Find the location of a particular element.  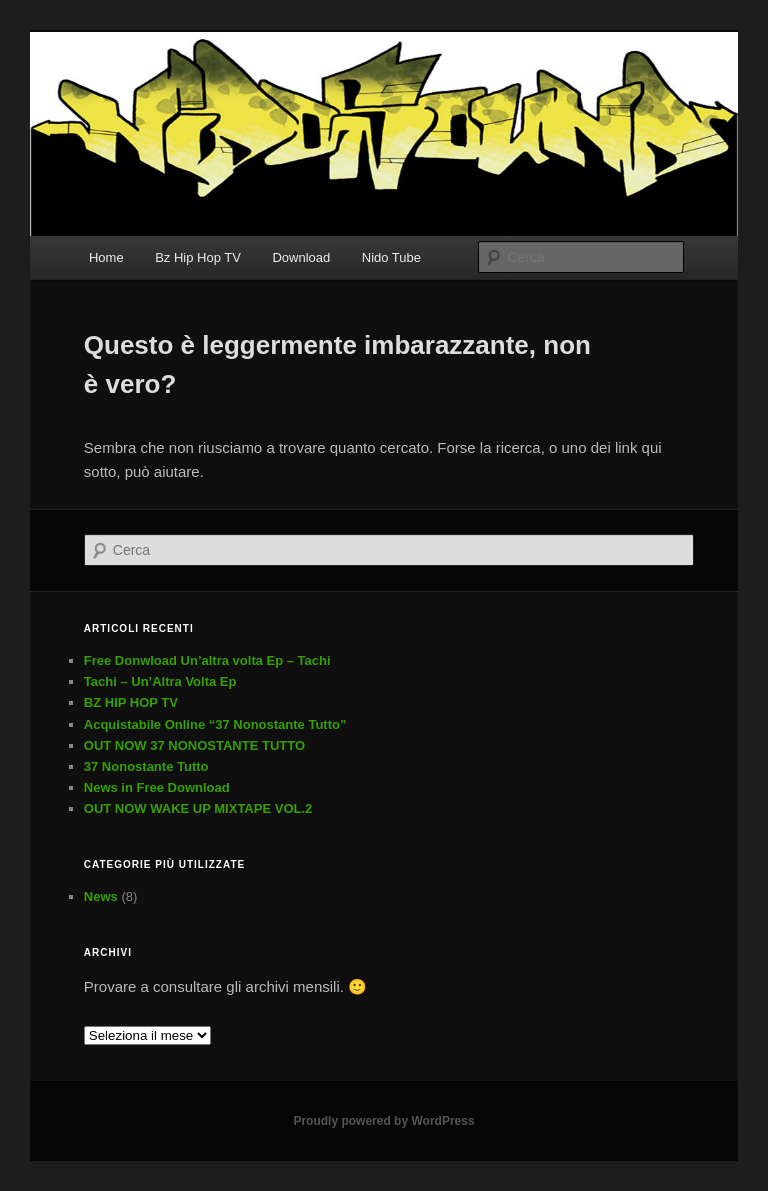

Acquistabile Online “37 Nonostante Tutto” is located at coordinates (215, 724).